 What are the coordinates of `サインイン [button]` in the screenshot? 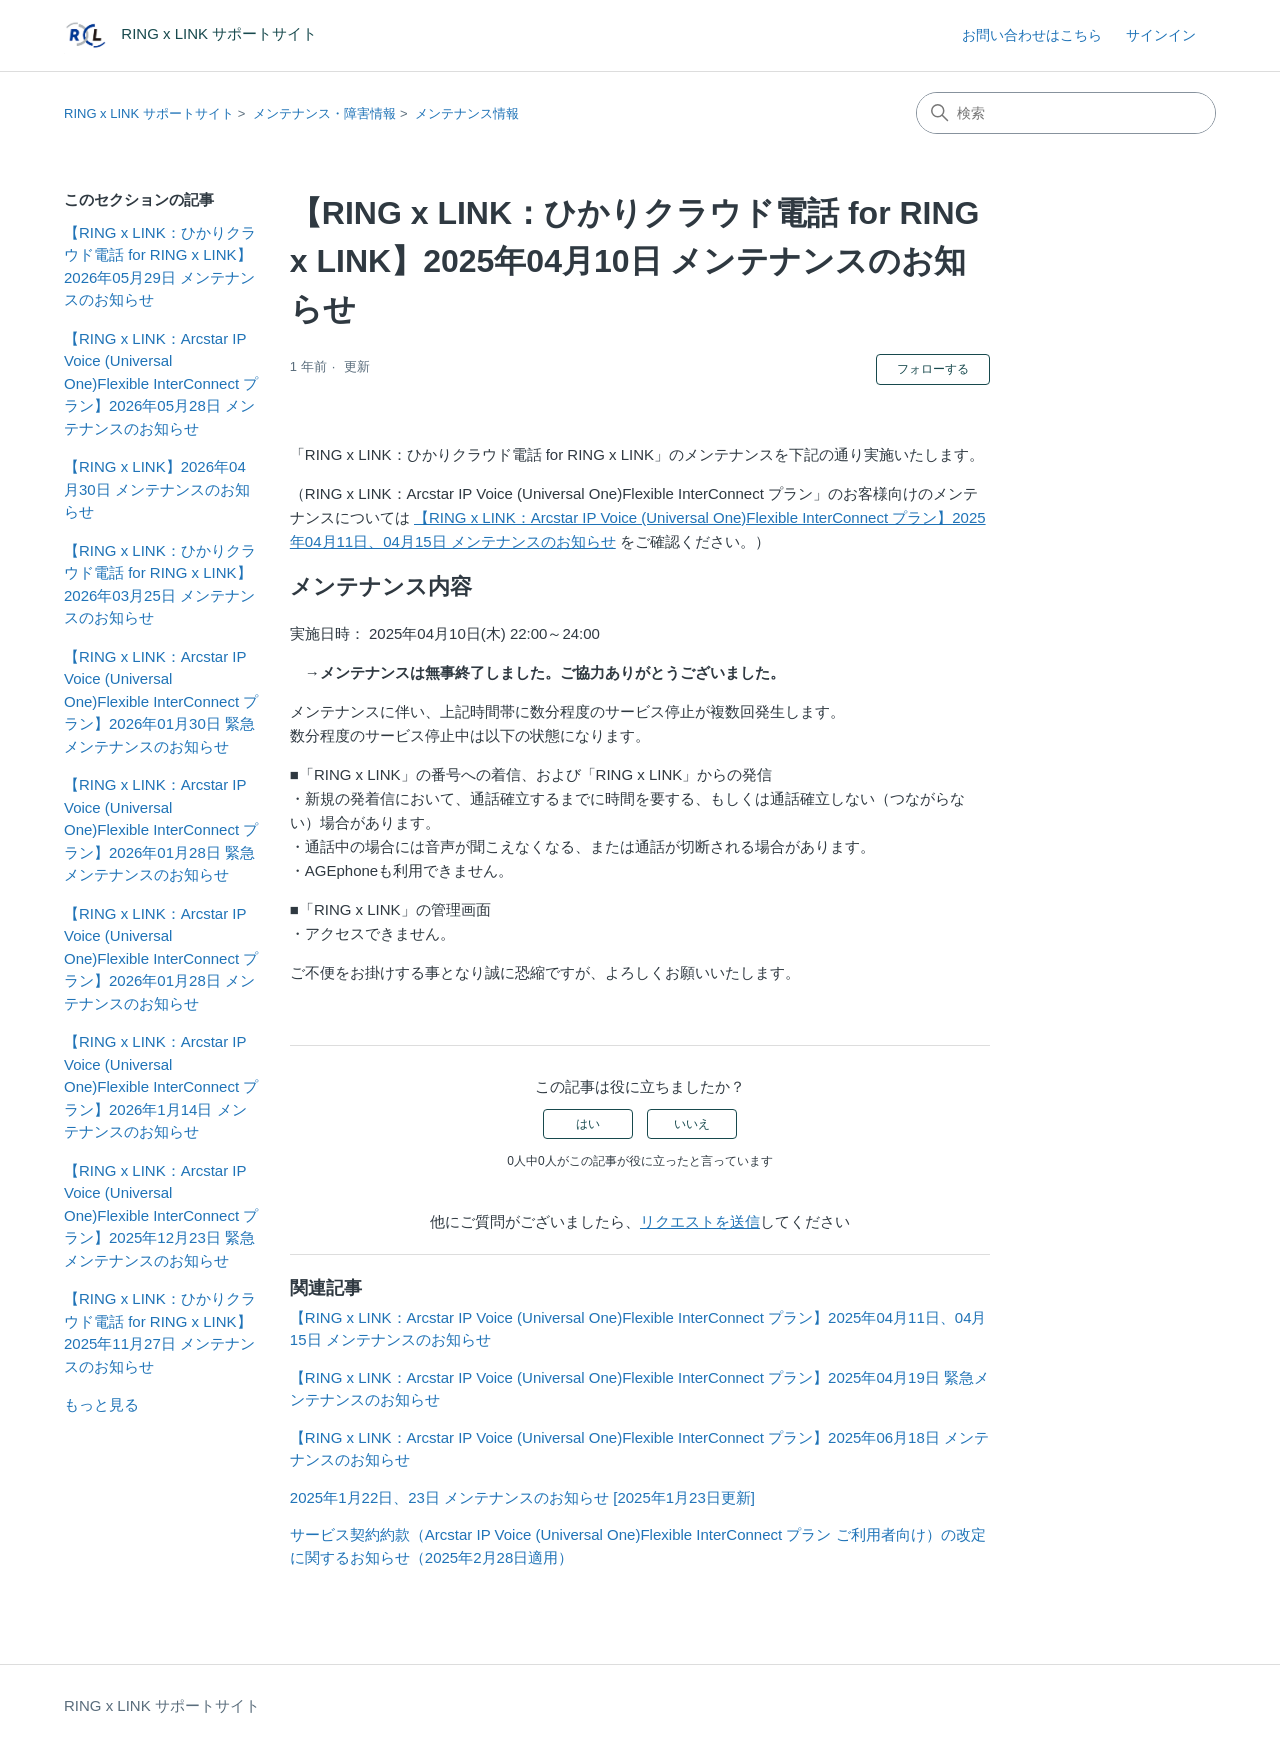 It's located at (1161, 35).